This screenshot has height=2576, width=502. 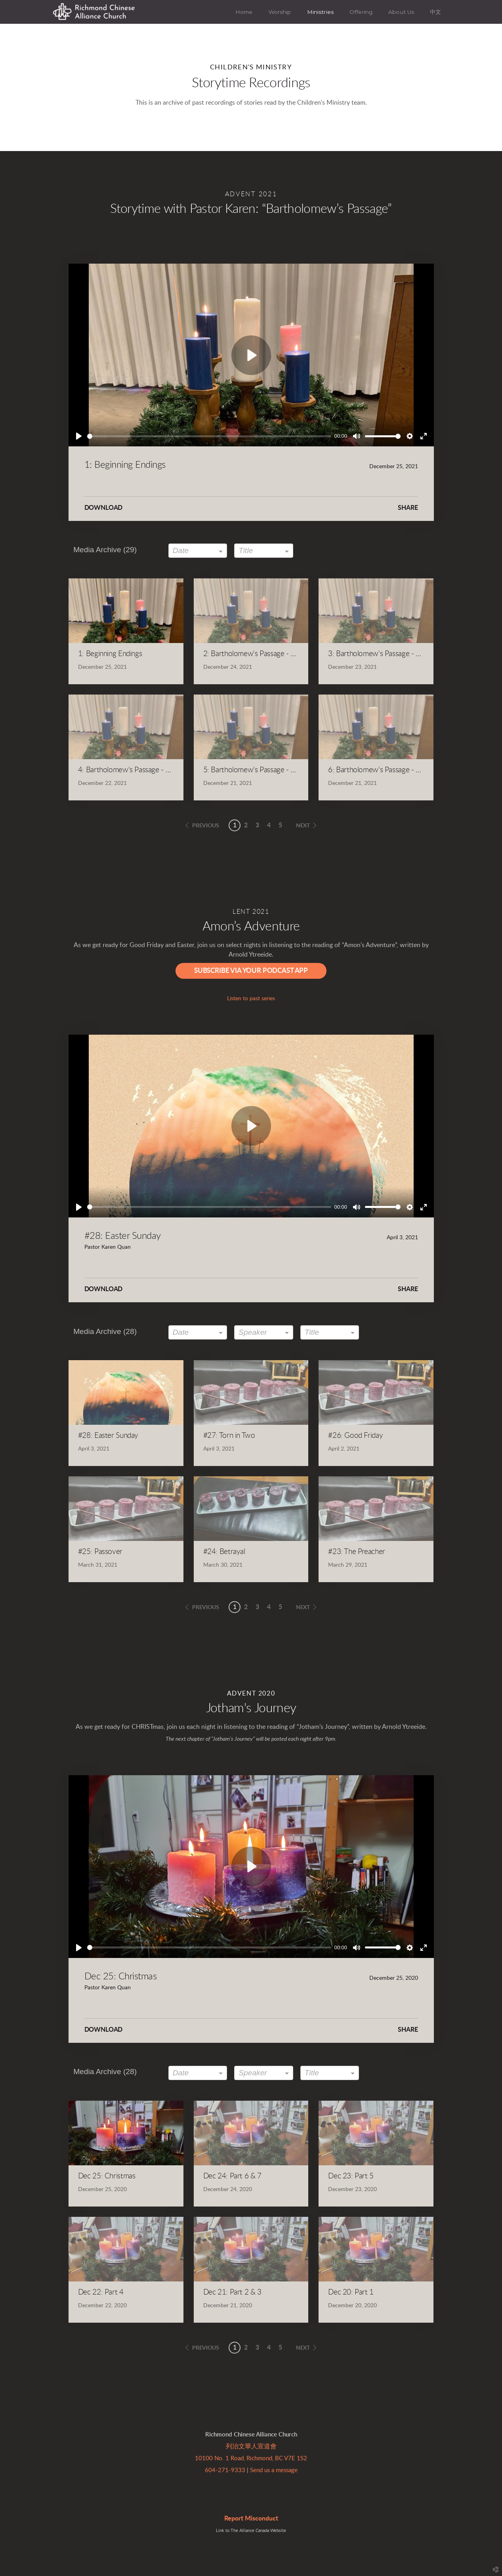 What do you see at coordinates (251, 2446) in the screenshot?
I see `列治文華人宣道會` at bounding box center [251, 2446].